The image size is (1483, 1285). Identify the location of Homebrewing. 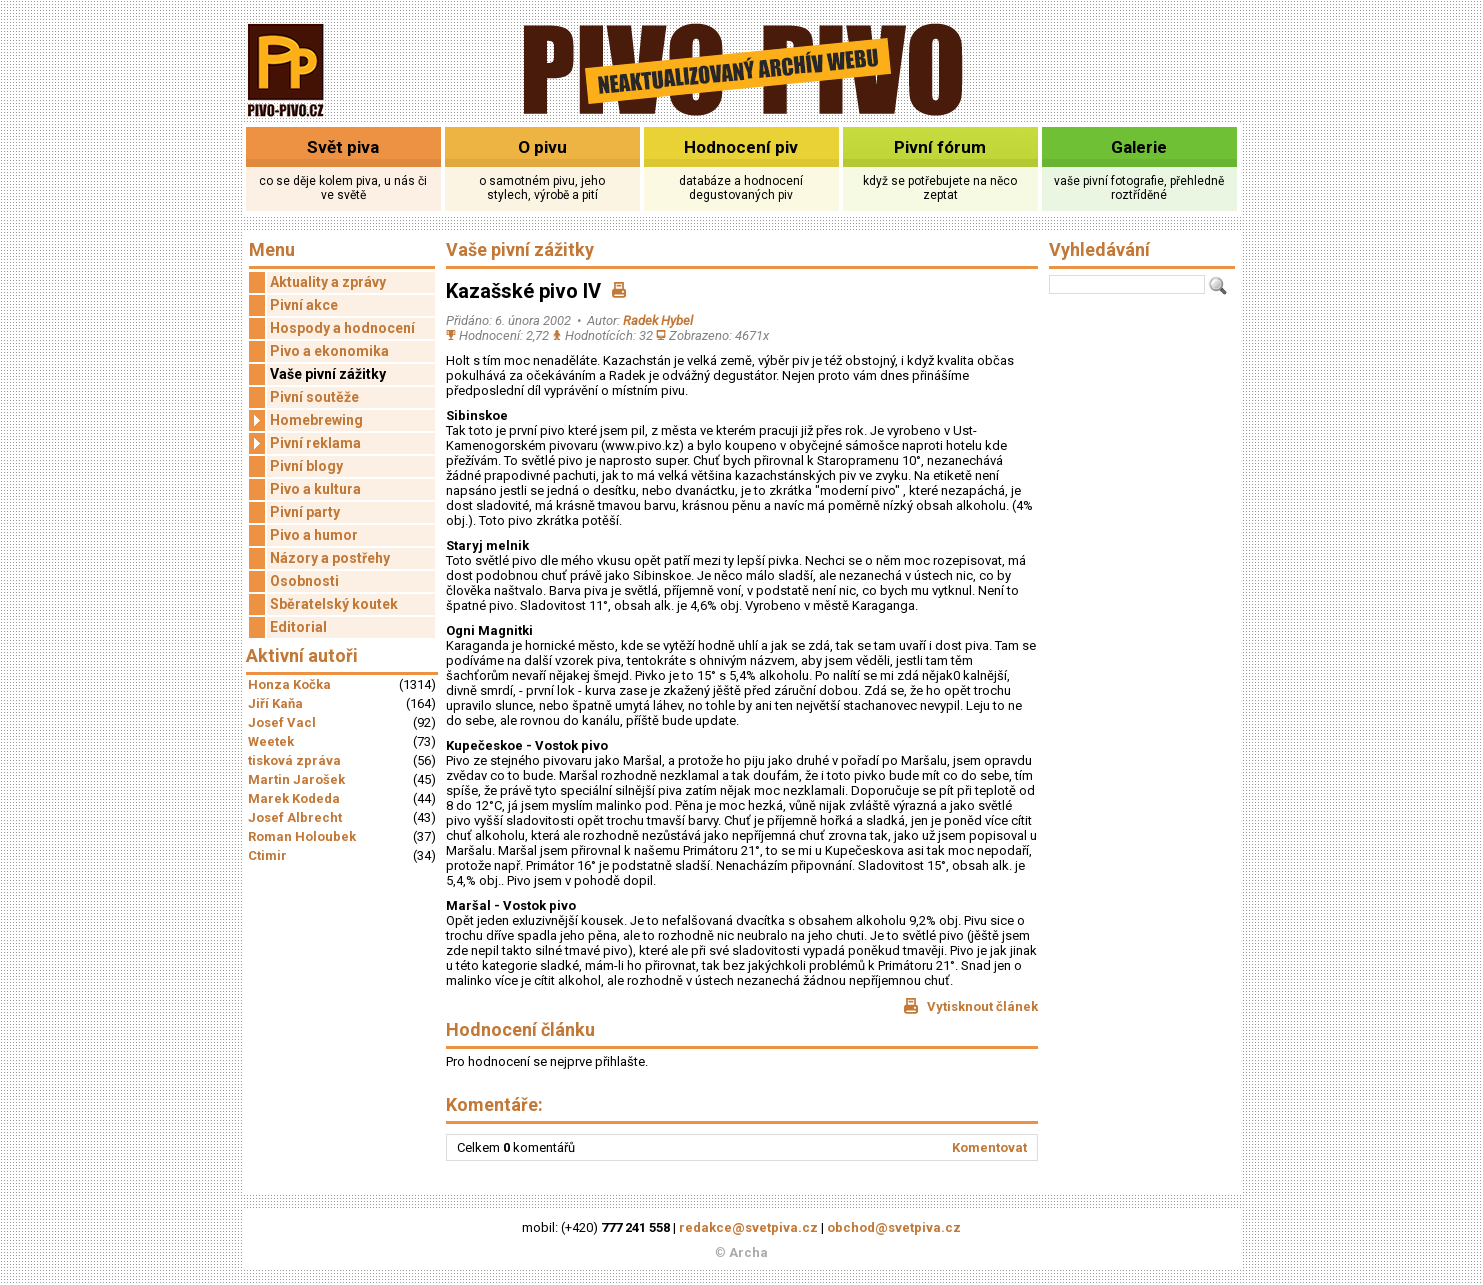
(306, 420).